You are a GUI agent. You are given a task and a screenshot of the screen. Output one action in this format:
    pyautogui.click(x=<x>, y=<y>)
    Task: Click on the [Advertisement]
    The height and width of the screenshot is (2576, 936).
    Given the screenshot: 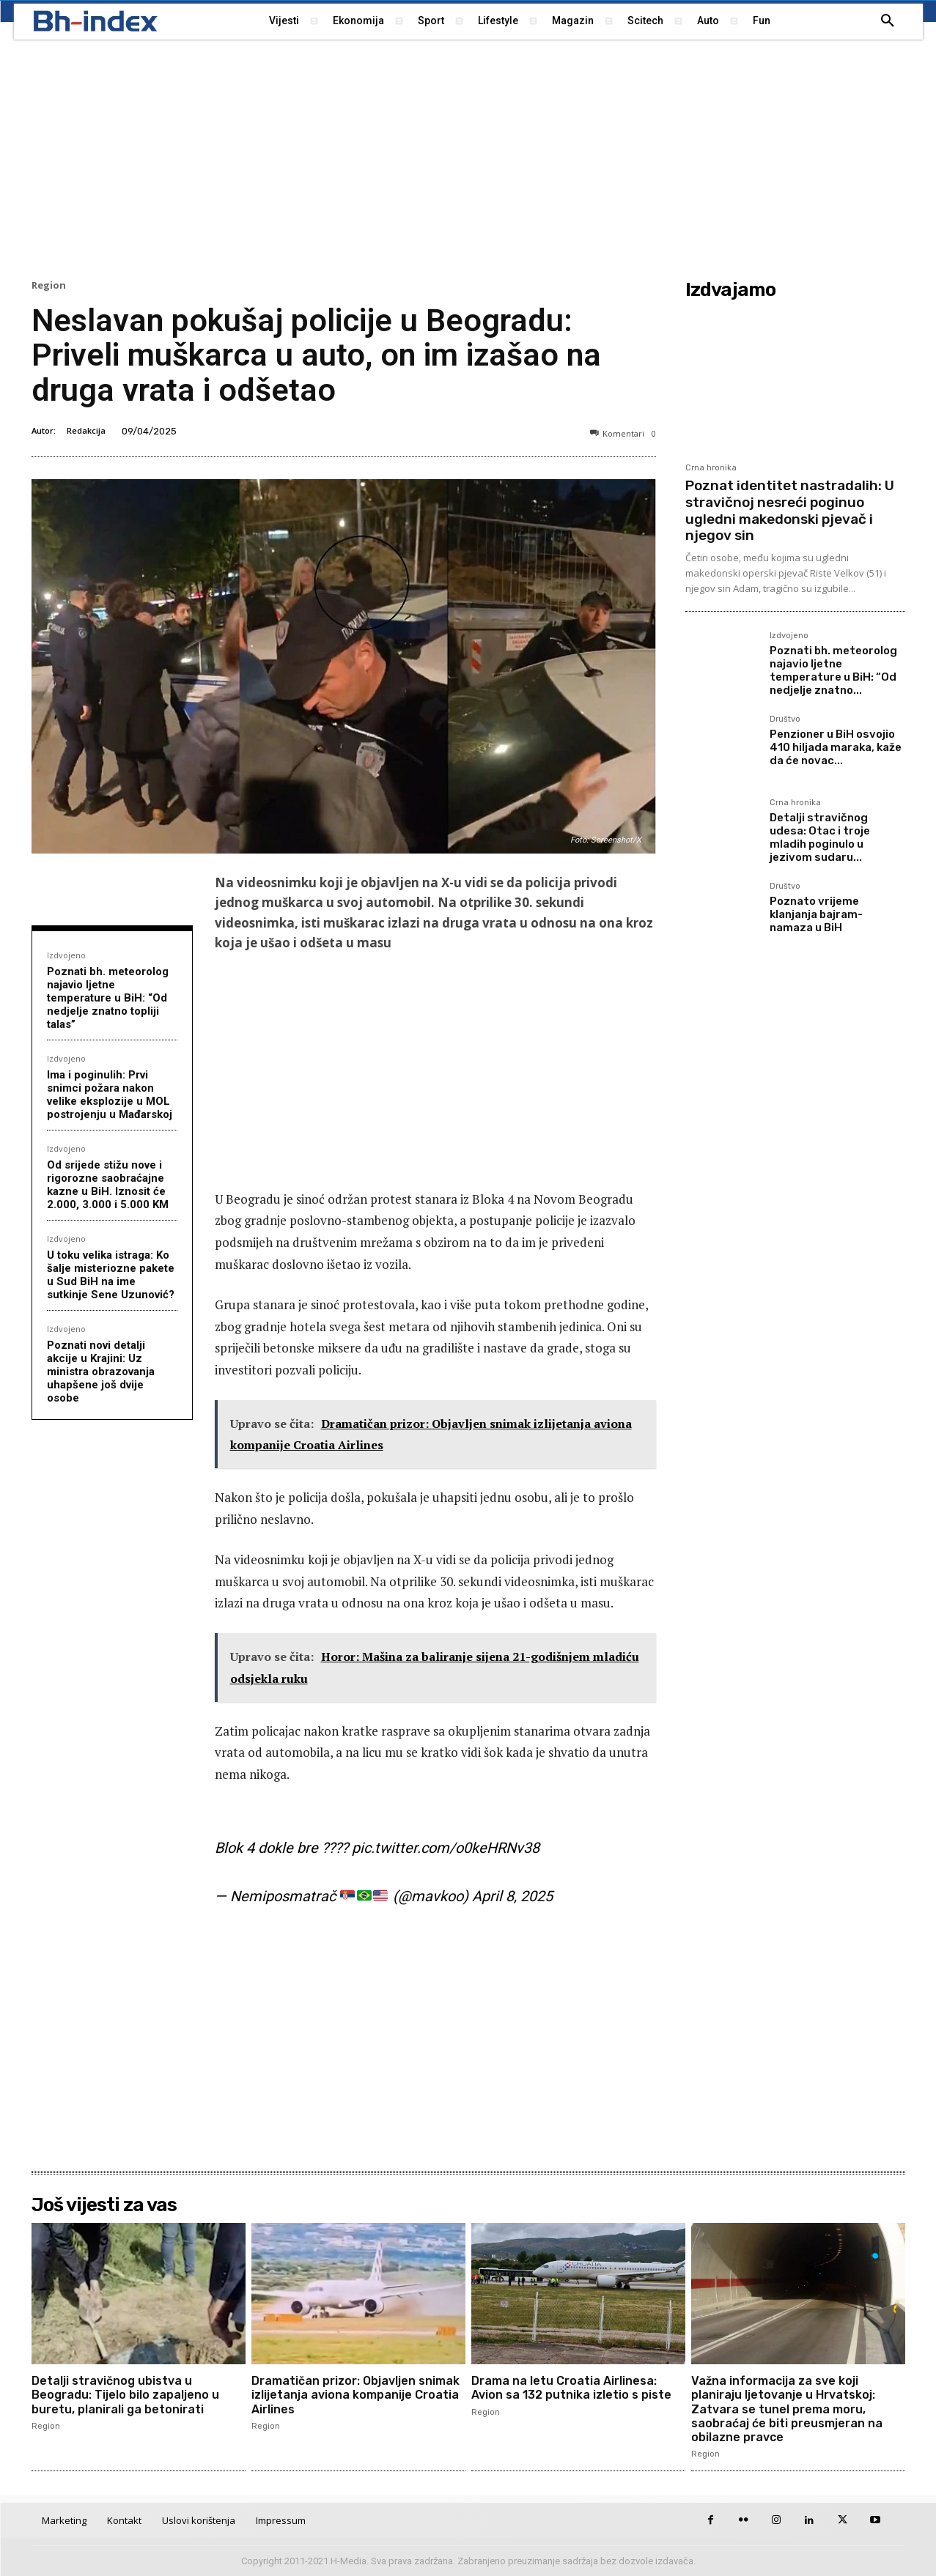 What is the action you would take?
    pyautogui.click(x=468, y=157)
    